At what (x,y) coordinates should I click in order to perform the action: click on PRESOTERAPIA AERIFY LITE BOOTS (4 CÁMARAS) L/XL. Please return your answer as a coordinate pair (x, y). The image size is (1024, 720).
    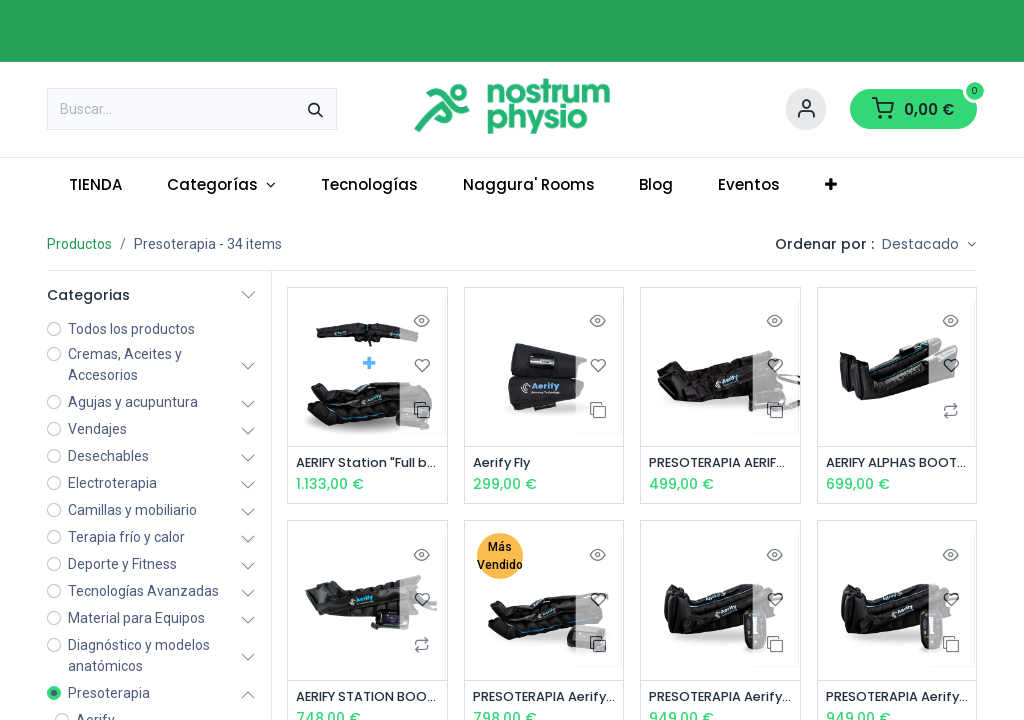
    Looking at the image, I should click on (720, 463).